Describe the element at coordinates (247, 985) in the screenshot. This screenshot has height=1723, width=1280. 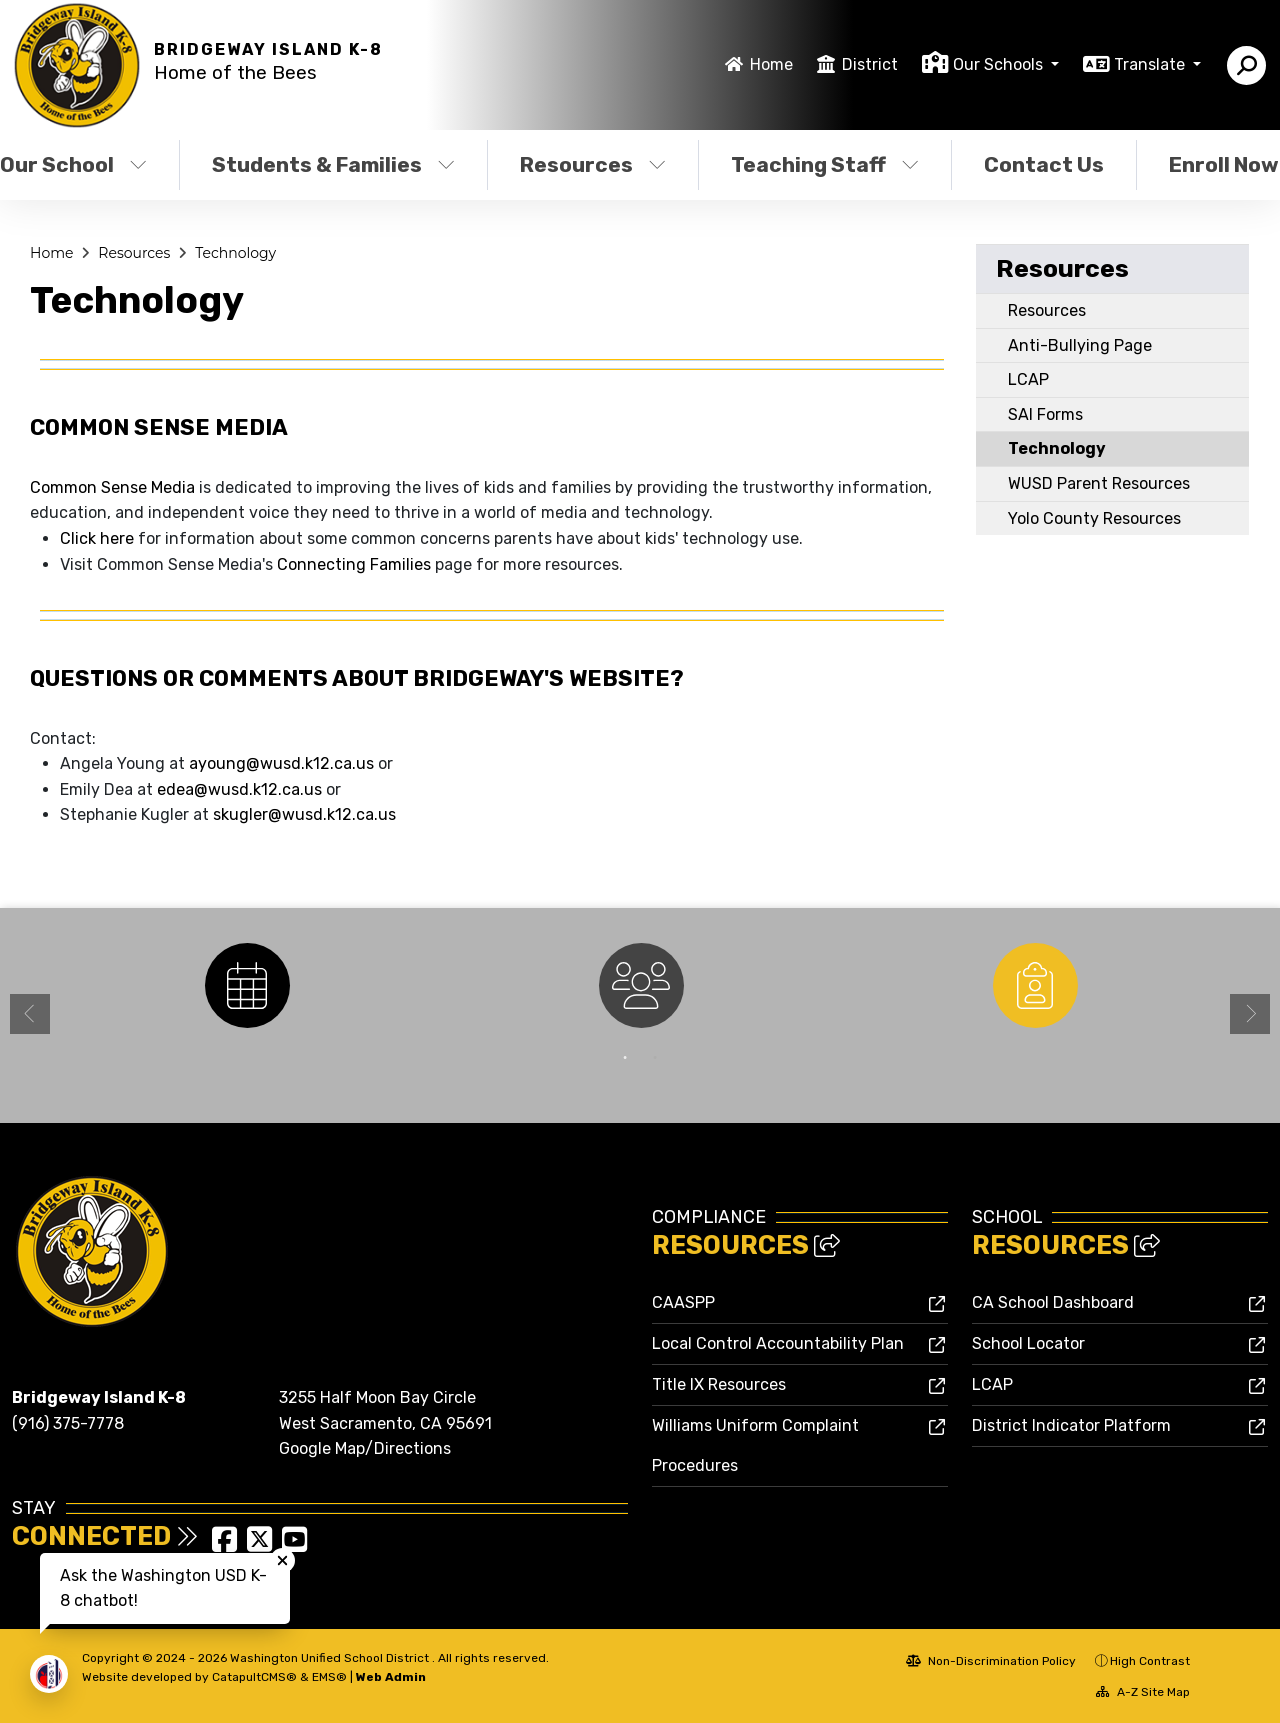
I see `[option]` at that location.